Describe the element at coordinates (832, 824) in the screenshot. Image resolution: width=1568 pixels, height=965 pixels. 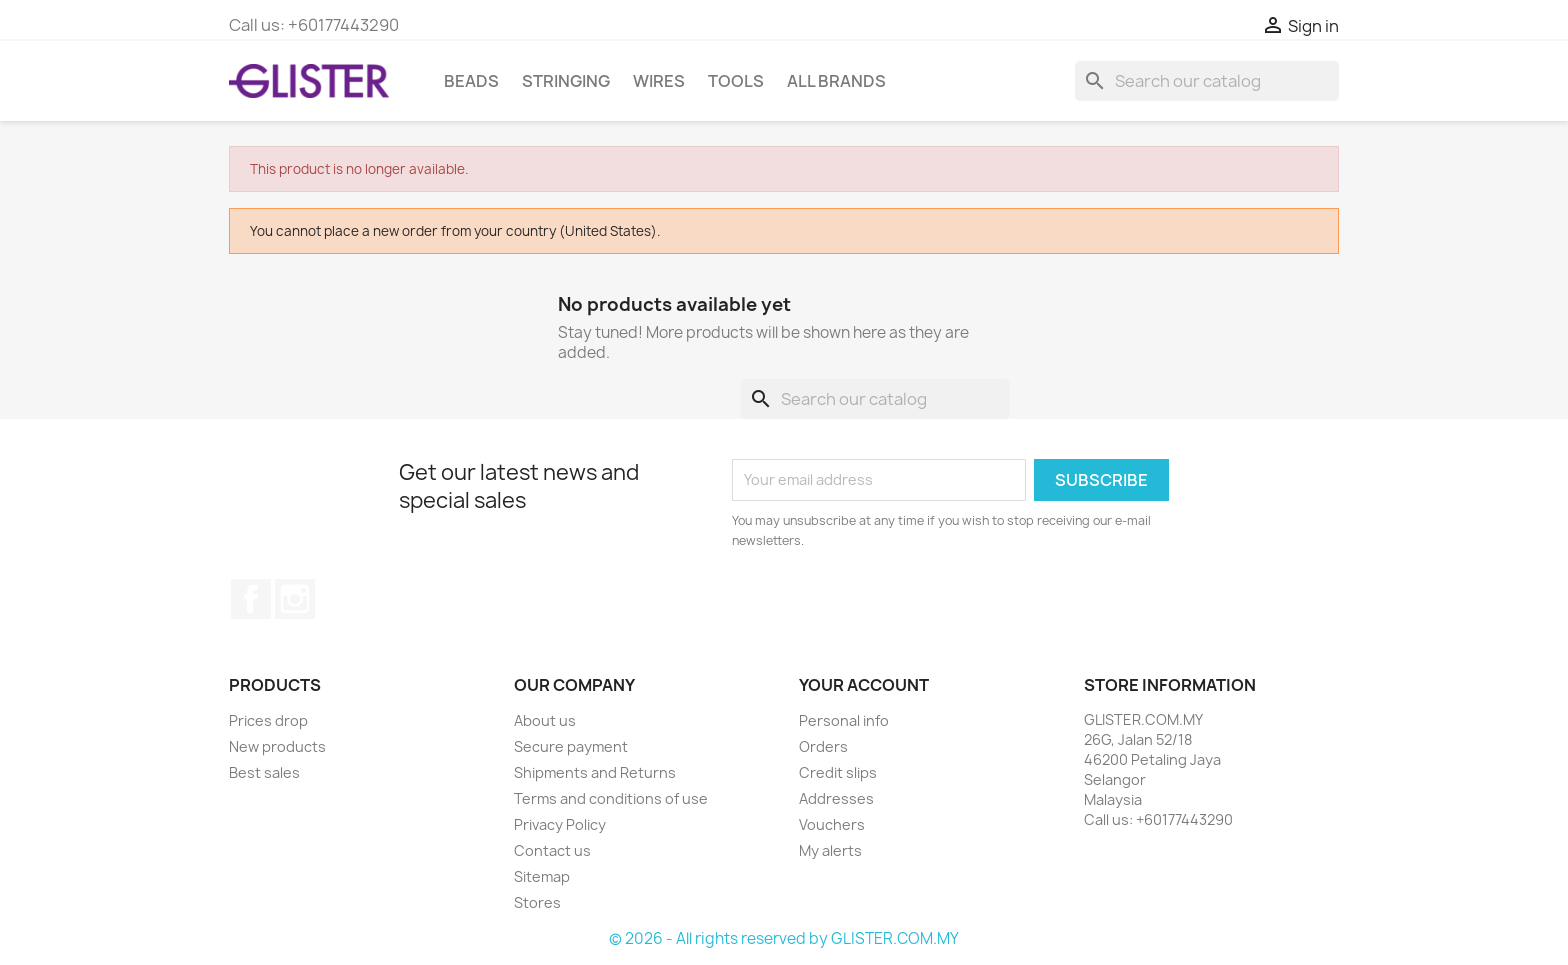
I see `Vouchers` at that location.